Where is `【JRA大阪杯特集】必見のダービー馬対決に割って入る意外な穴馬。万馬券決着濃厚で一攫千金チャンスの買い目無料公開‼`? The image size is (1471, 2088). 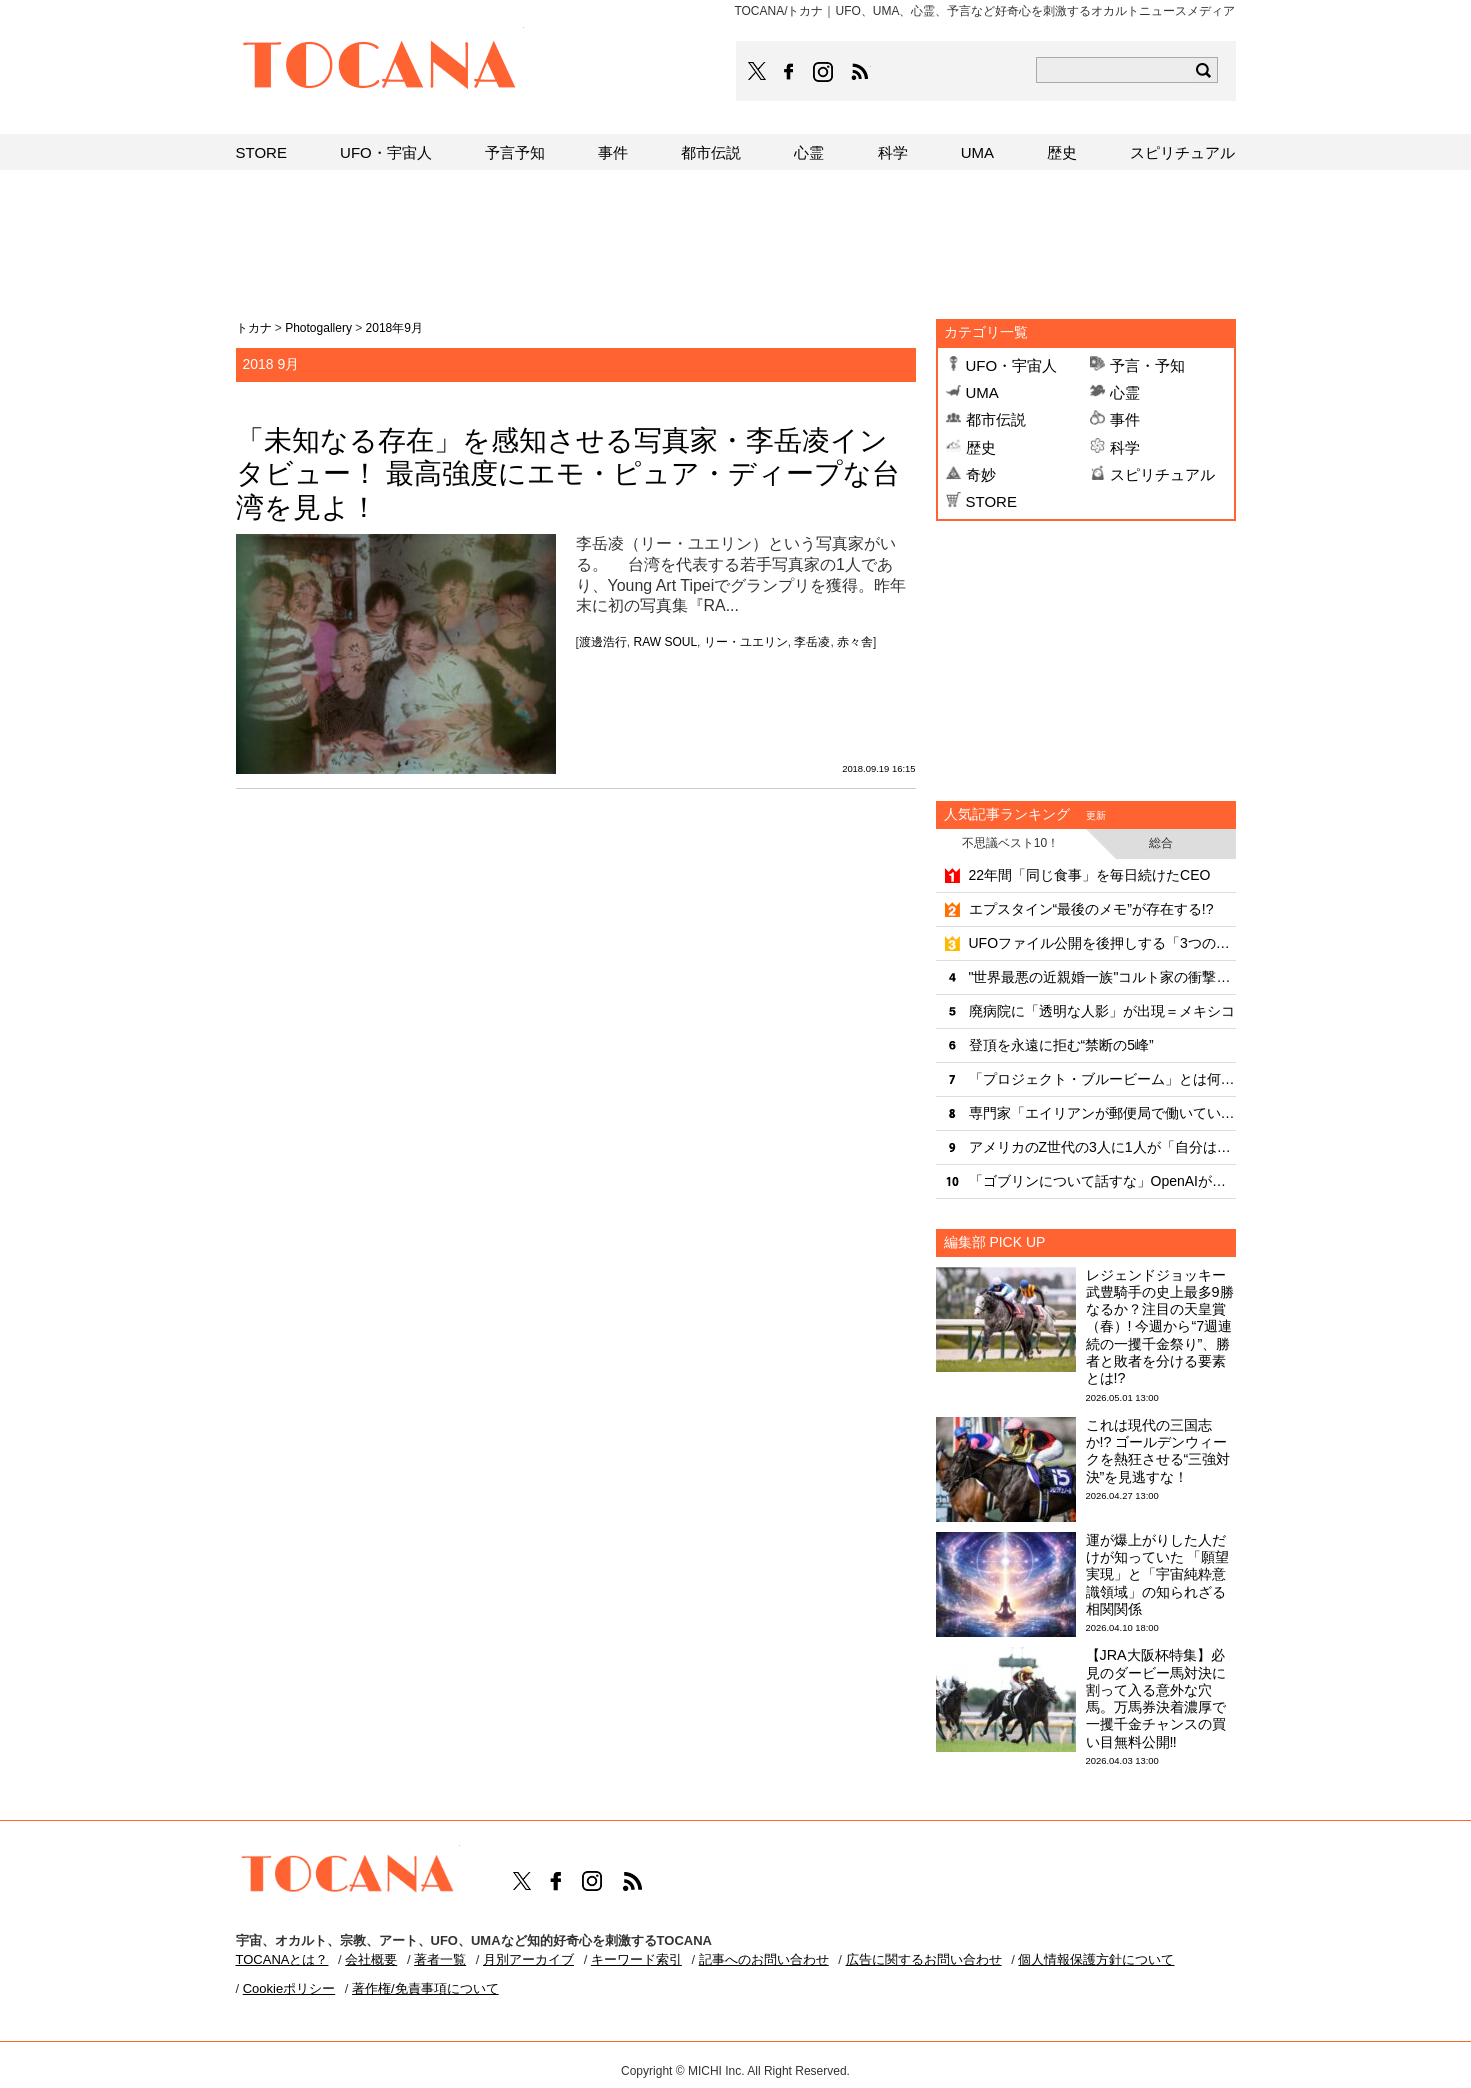
【JRA大阪杯特集】必見のダービー馬対決に割って入る意外な穴馬。万馬券決着濃厚で一攫千金チャンスの買い目無料公開‼ is located at coordinates (1156, 1698).